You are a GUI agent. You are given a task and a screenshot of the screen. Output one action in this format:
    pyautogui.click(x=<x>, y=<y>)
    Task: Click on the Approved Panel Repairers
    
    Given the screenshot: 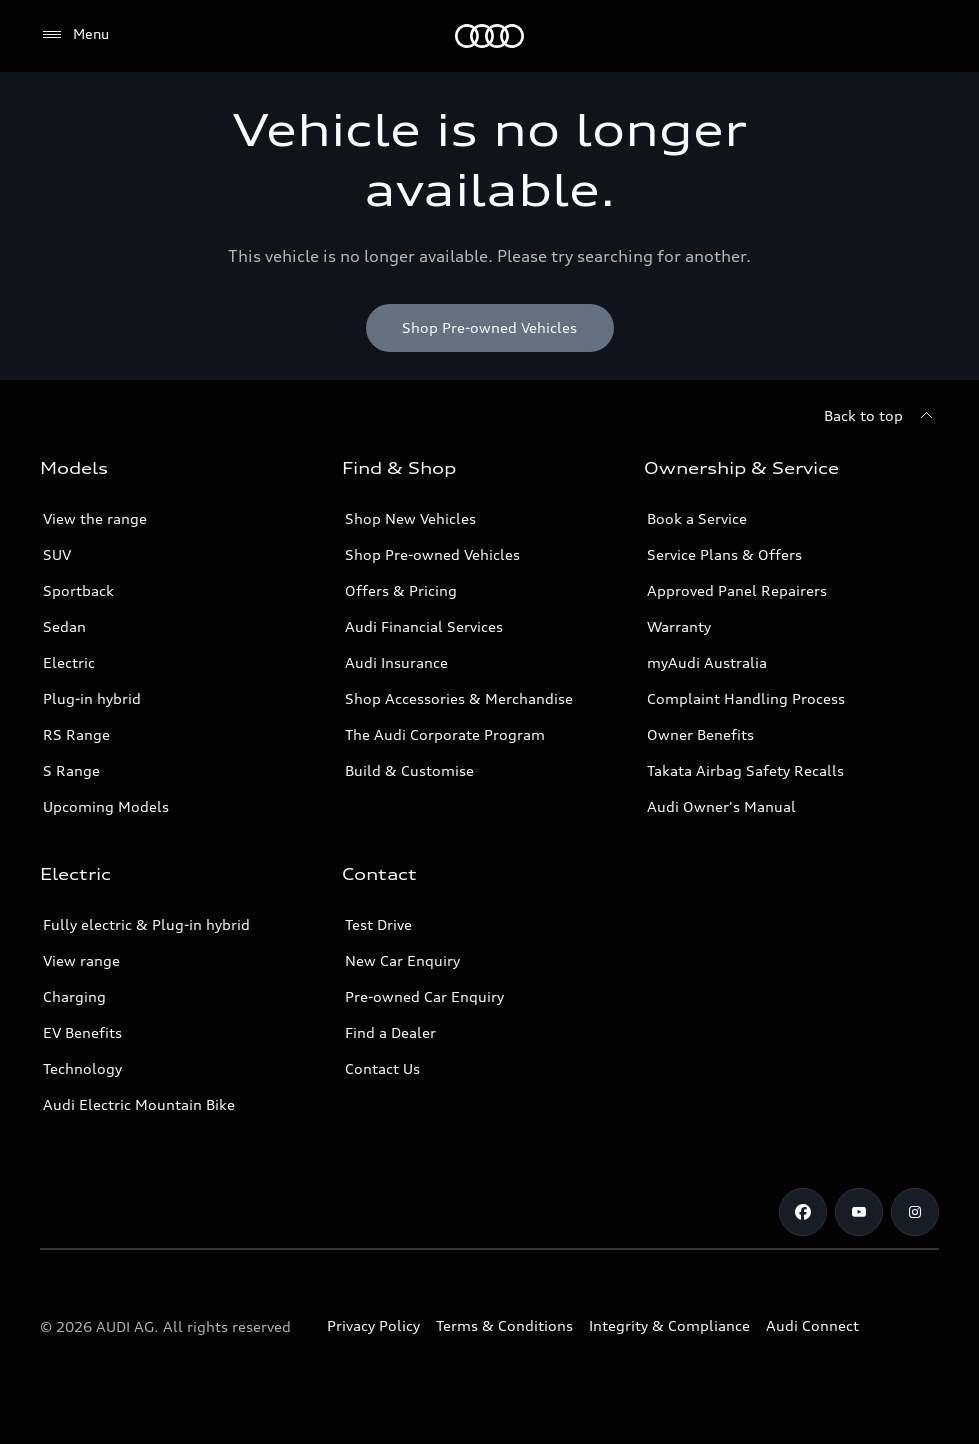 What is the action you would take?
    pyautogui.click(x=737, y=590)
    